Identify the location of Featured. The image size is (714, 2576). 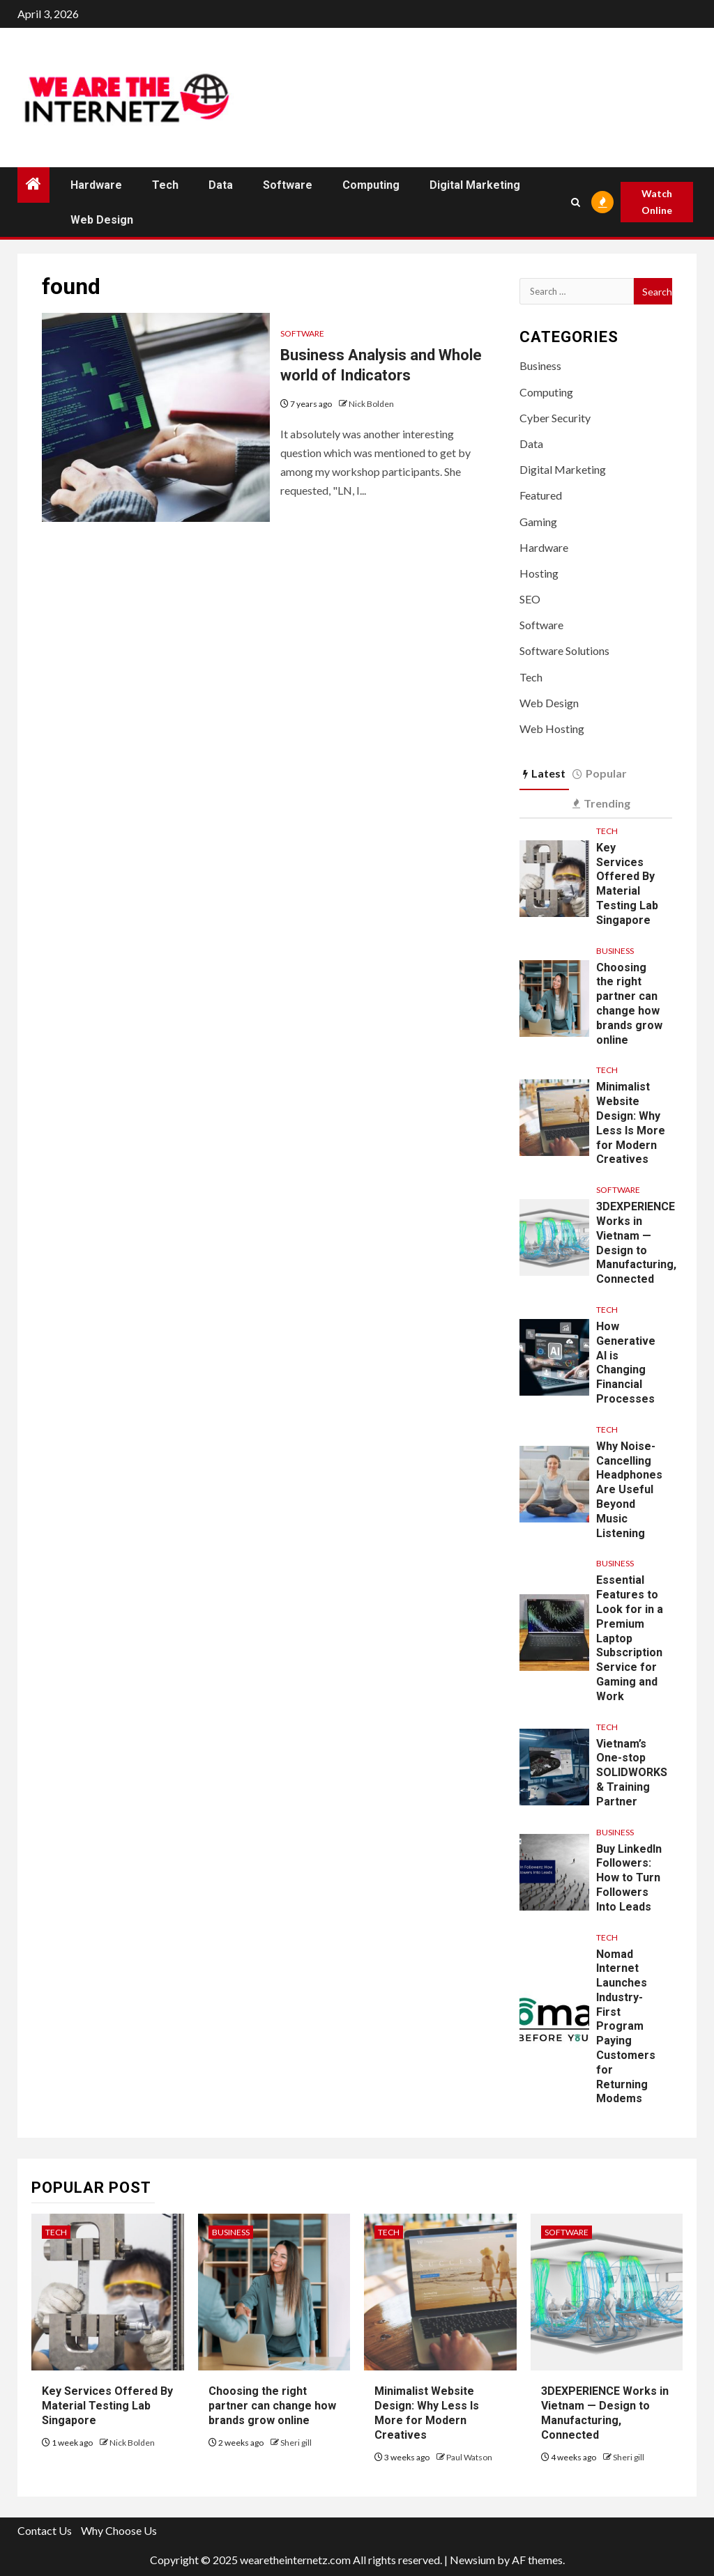
(540, 495).